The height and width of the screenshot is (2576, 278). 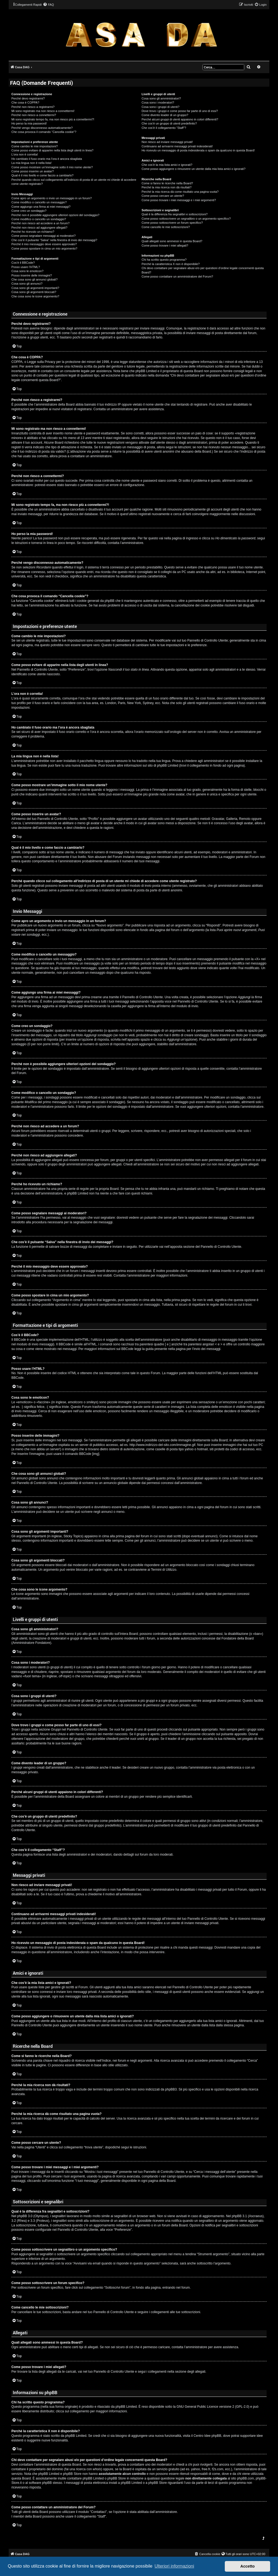 What do you see at coordinates (28, 210) in the screenshot?
I see `Come creo un sondaggio?` at bounding box center [28, 210].